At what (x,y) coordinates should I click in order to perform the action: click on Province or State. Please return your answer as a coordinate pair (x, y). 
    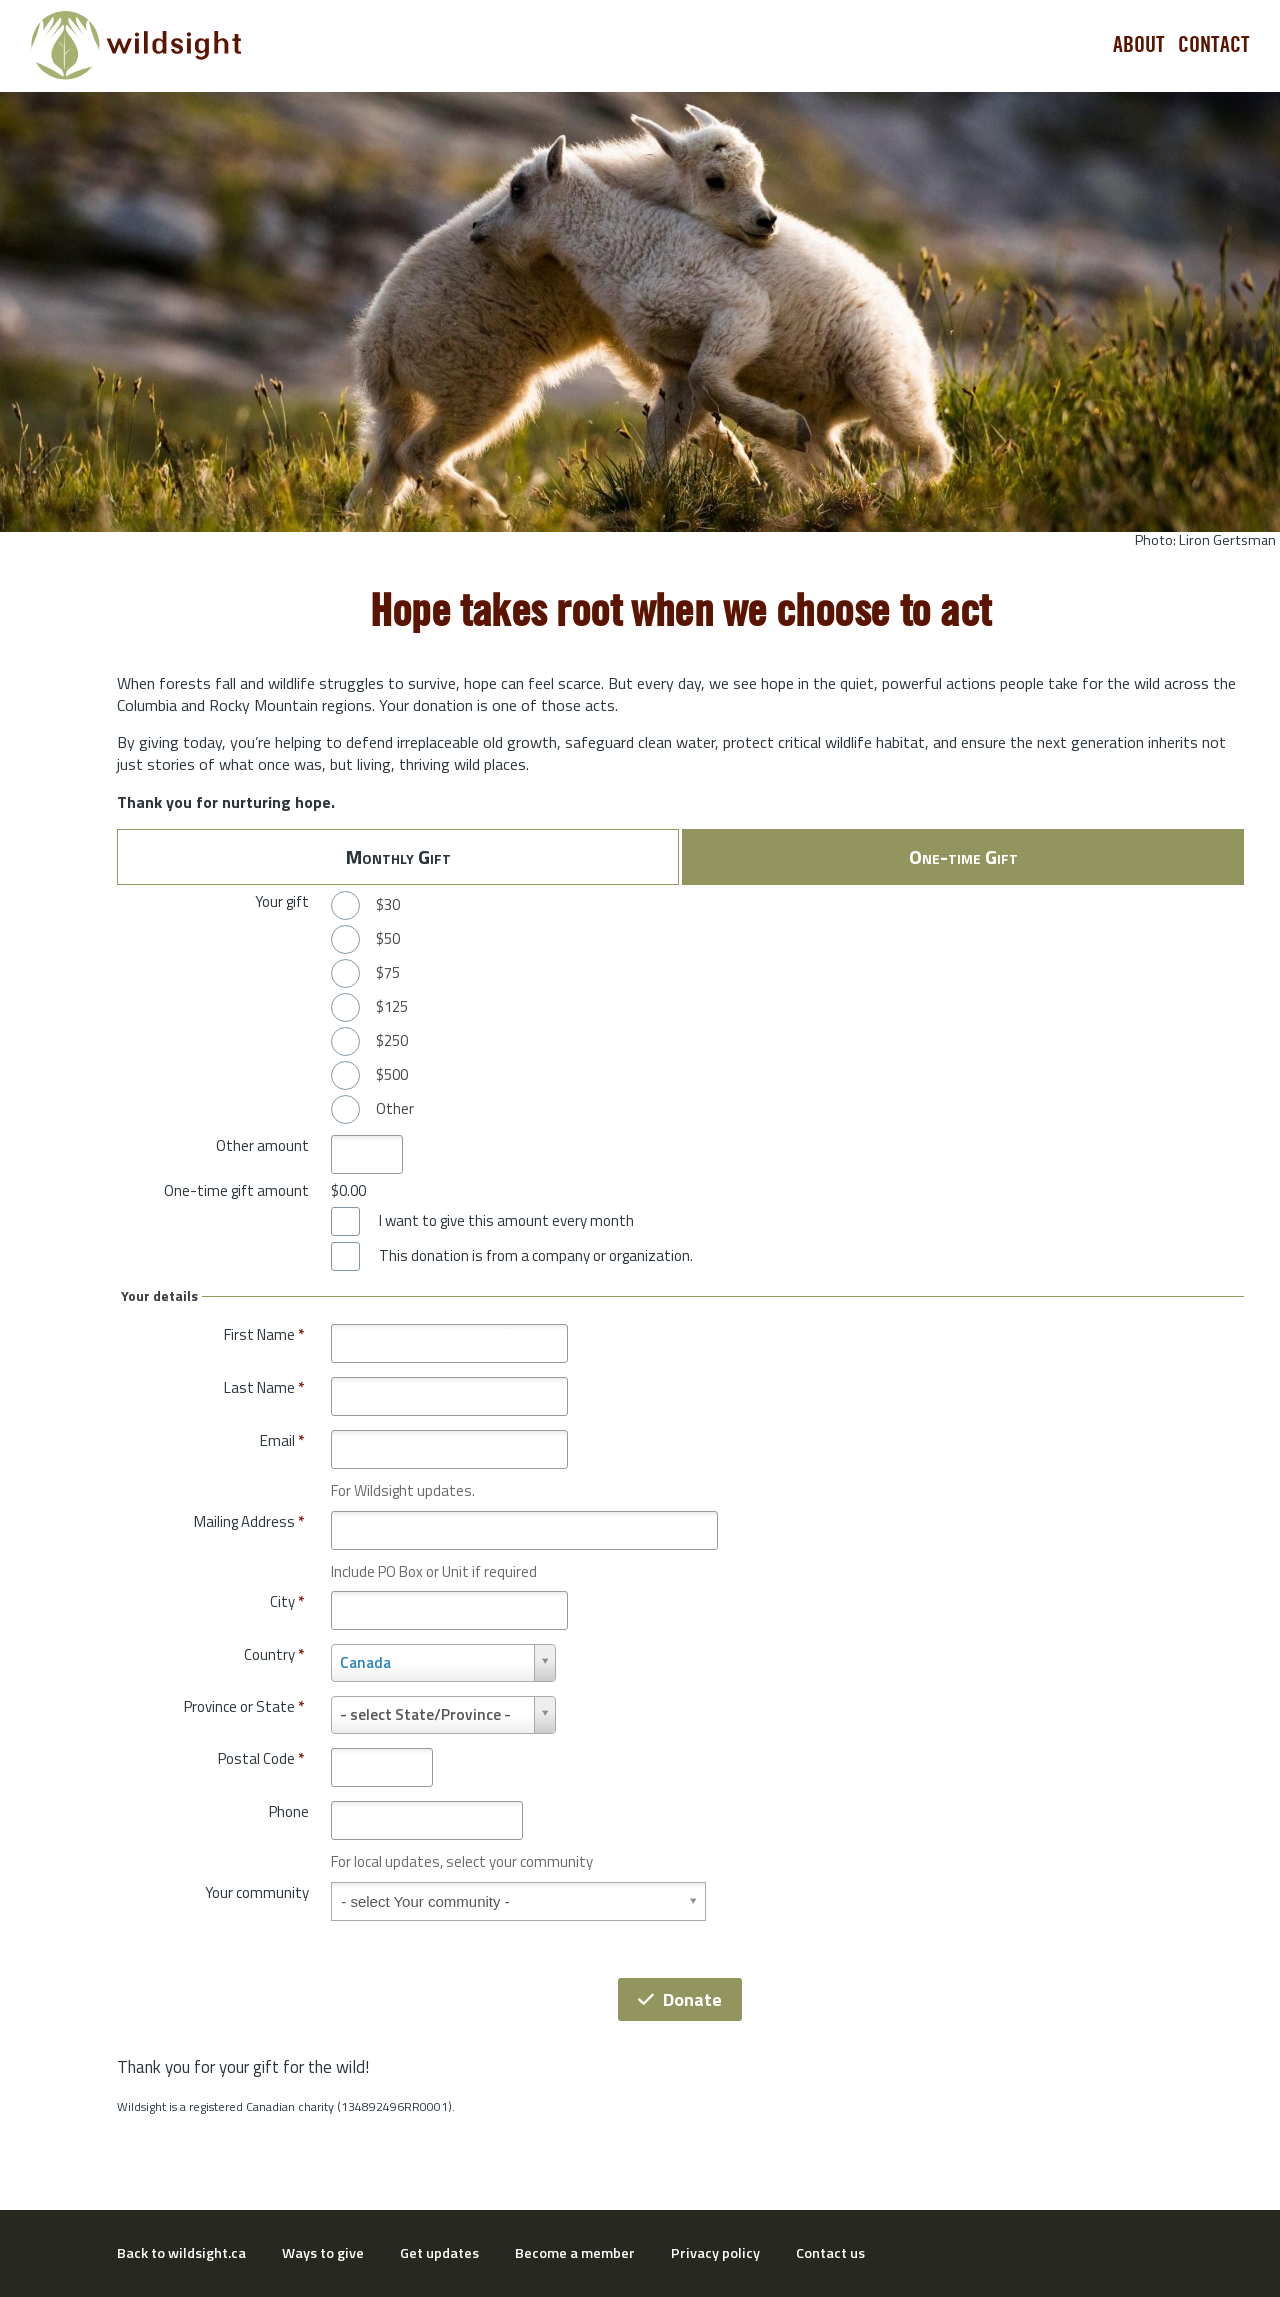
    Looking at the image, I should click on (244, 1706).